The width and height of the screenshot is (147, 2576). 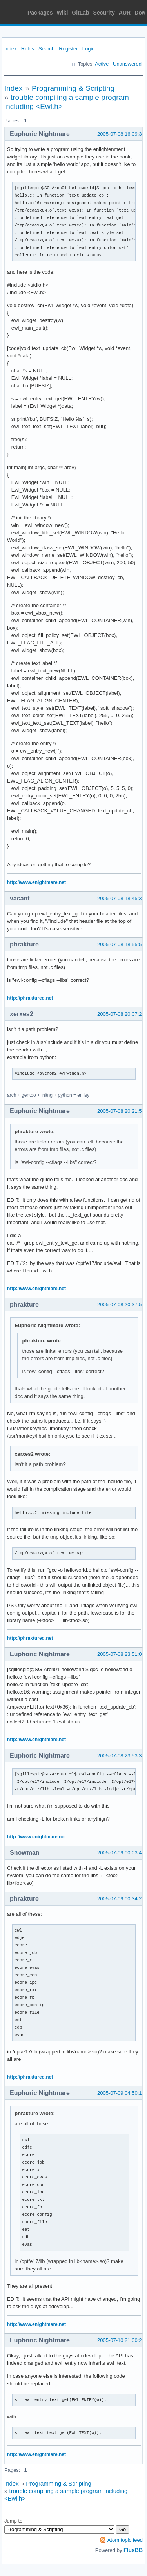 I want to click on Programming & Scripting, so click(x=73, y=88).